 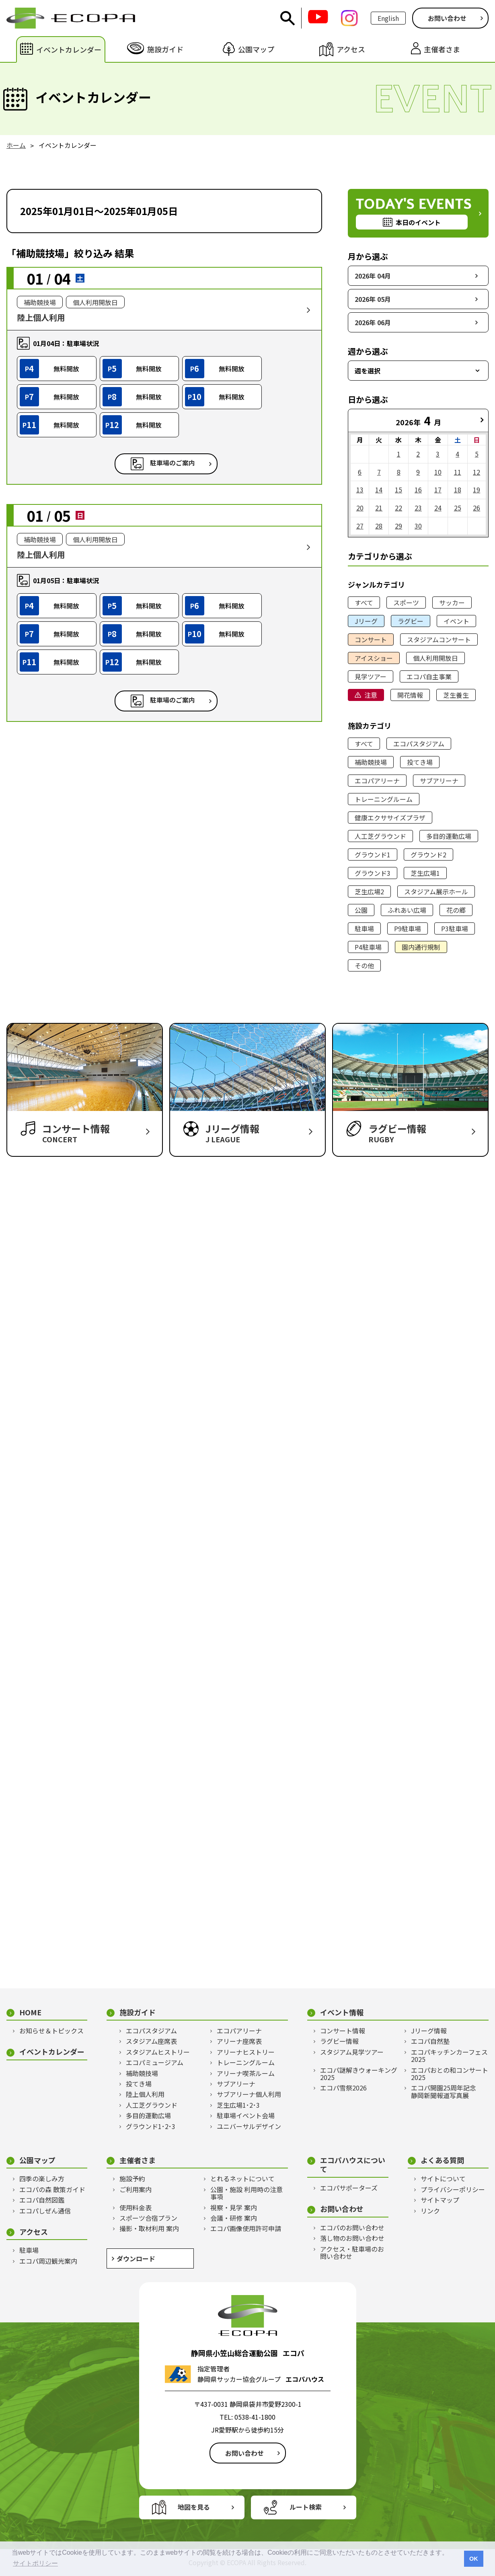 What do you see at coordinates (456, 910) in the screenshot?
I see `花の郷` at bounding box center [456, 910].